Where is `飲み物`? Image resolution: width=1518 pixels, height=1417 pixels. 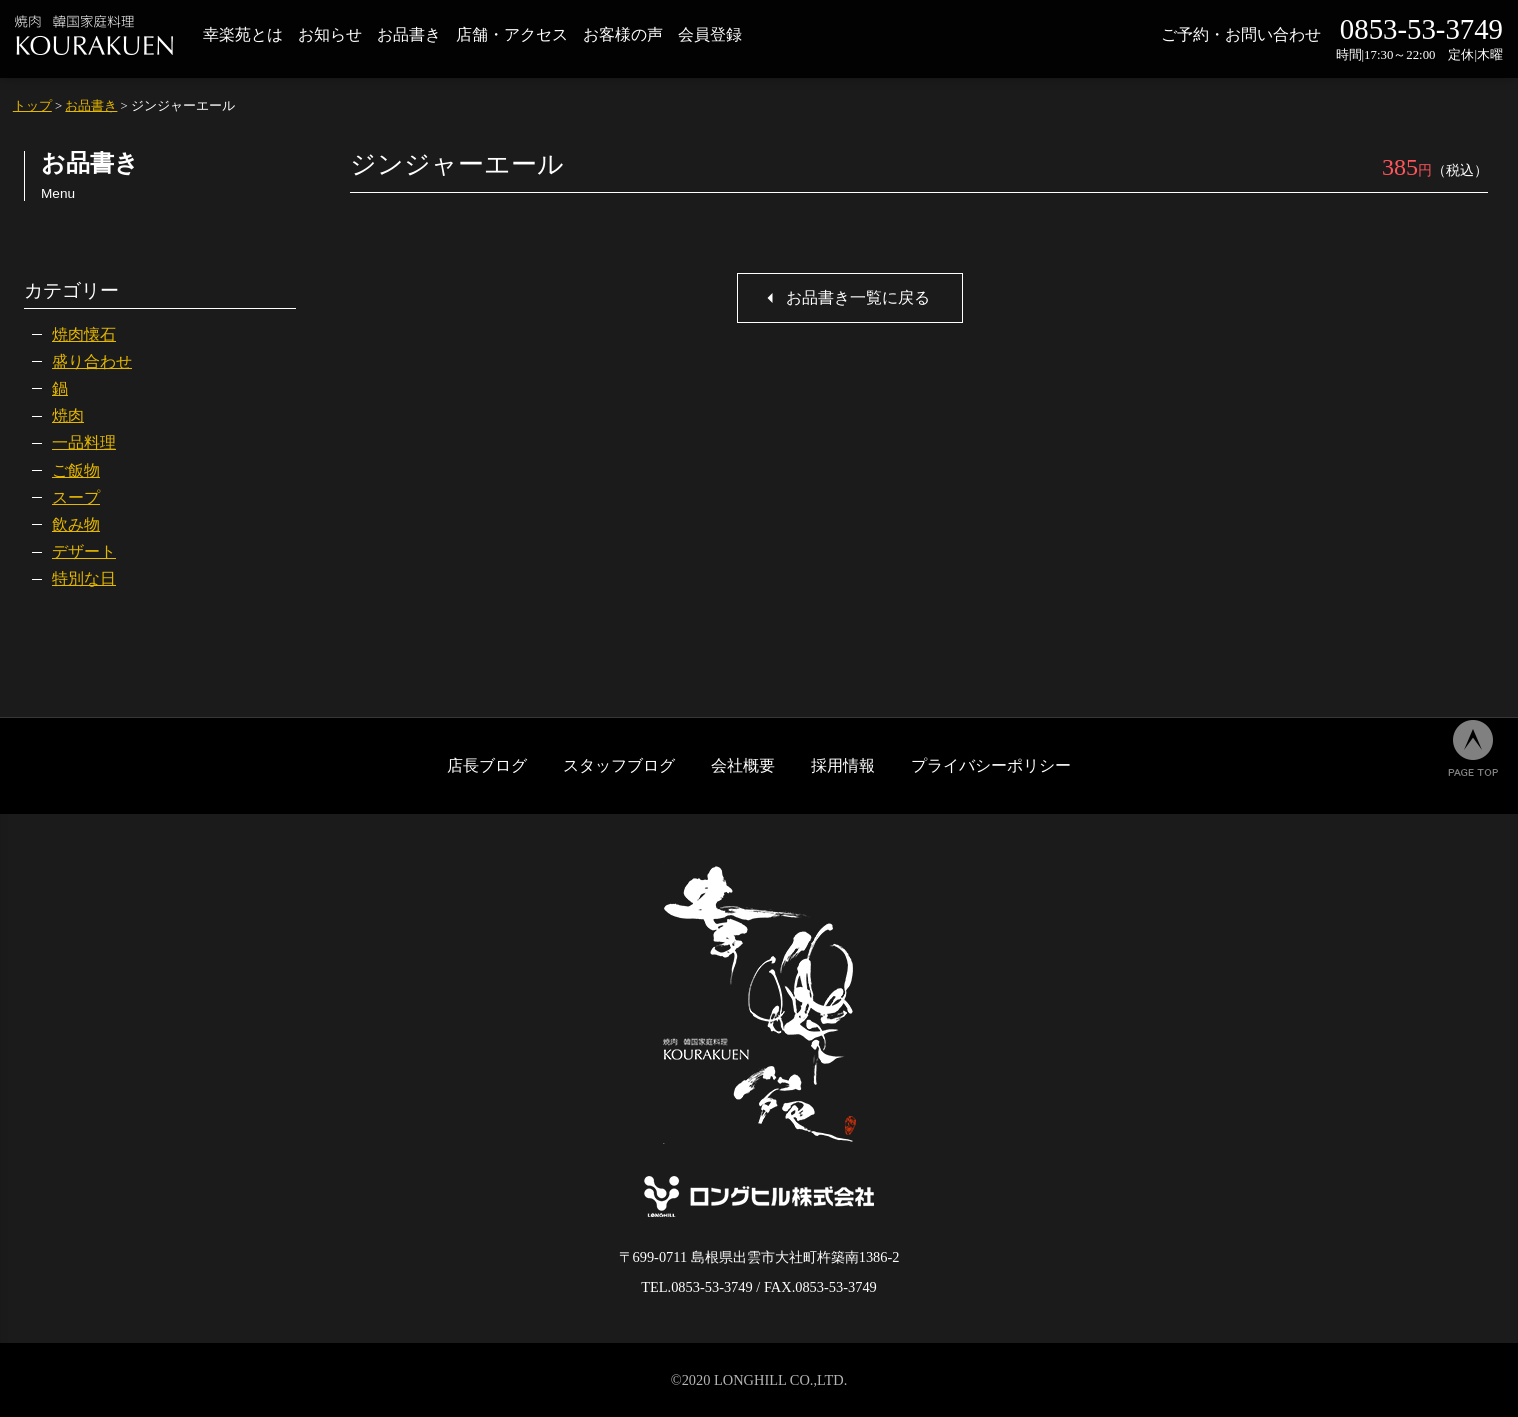 飲み物 is located at coordinates (76, 524).